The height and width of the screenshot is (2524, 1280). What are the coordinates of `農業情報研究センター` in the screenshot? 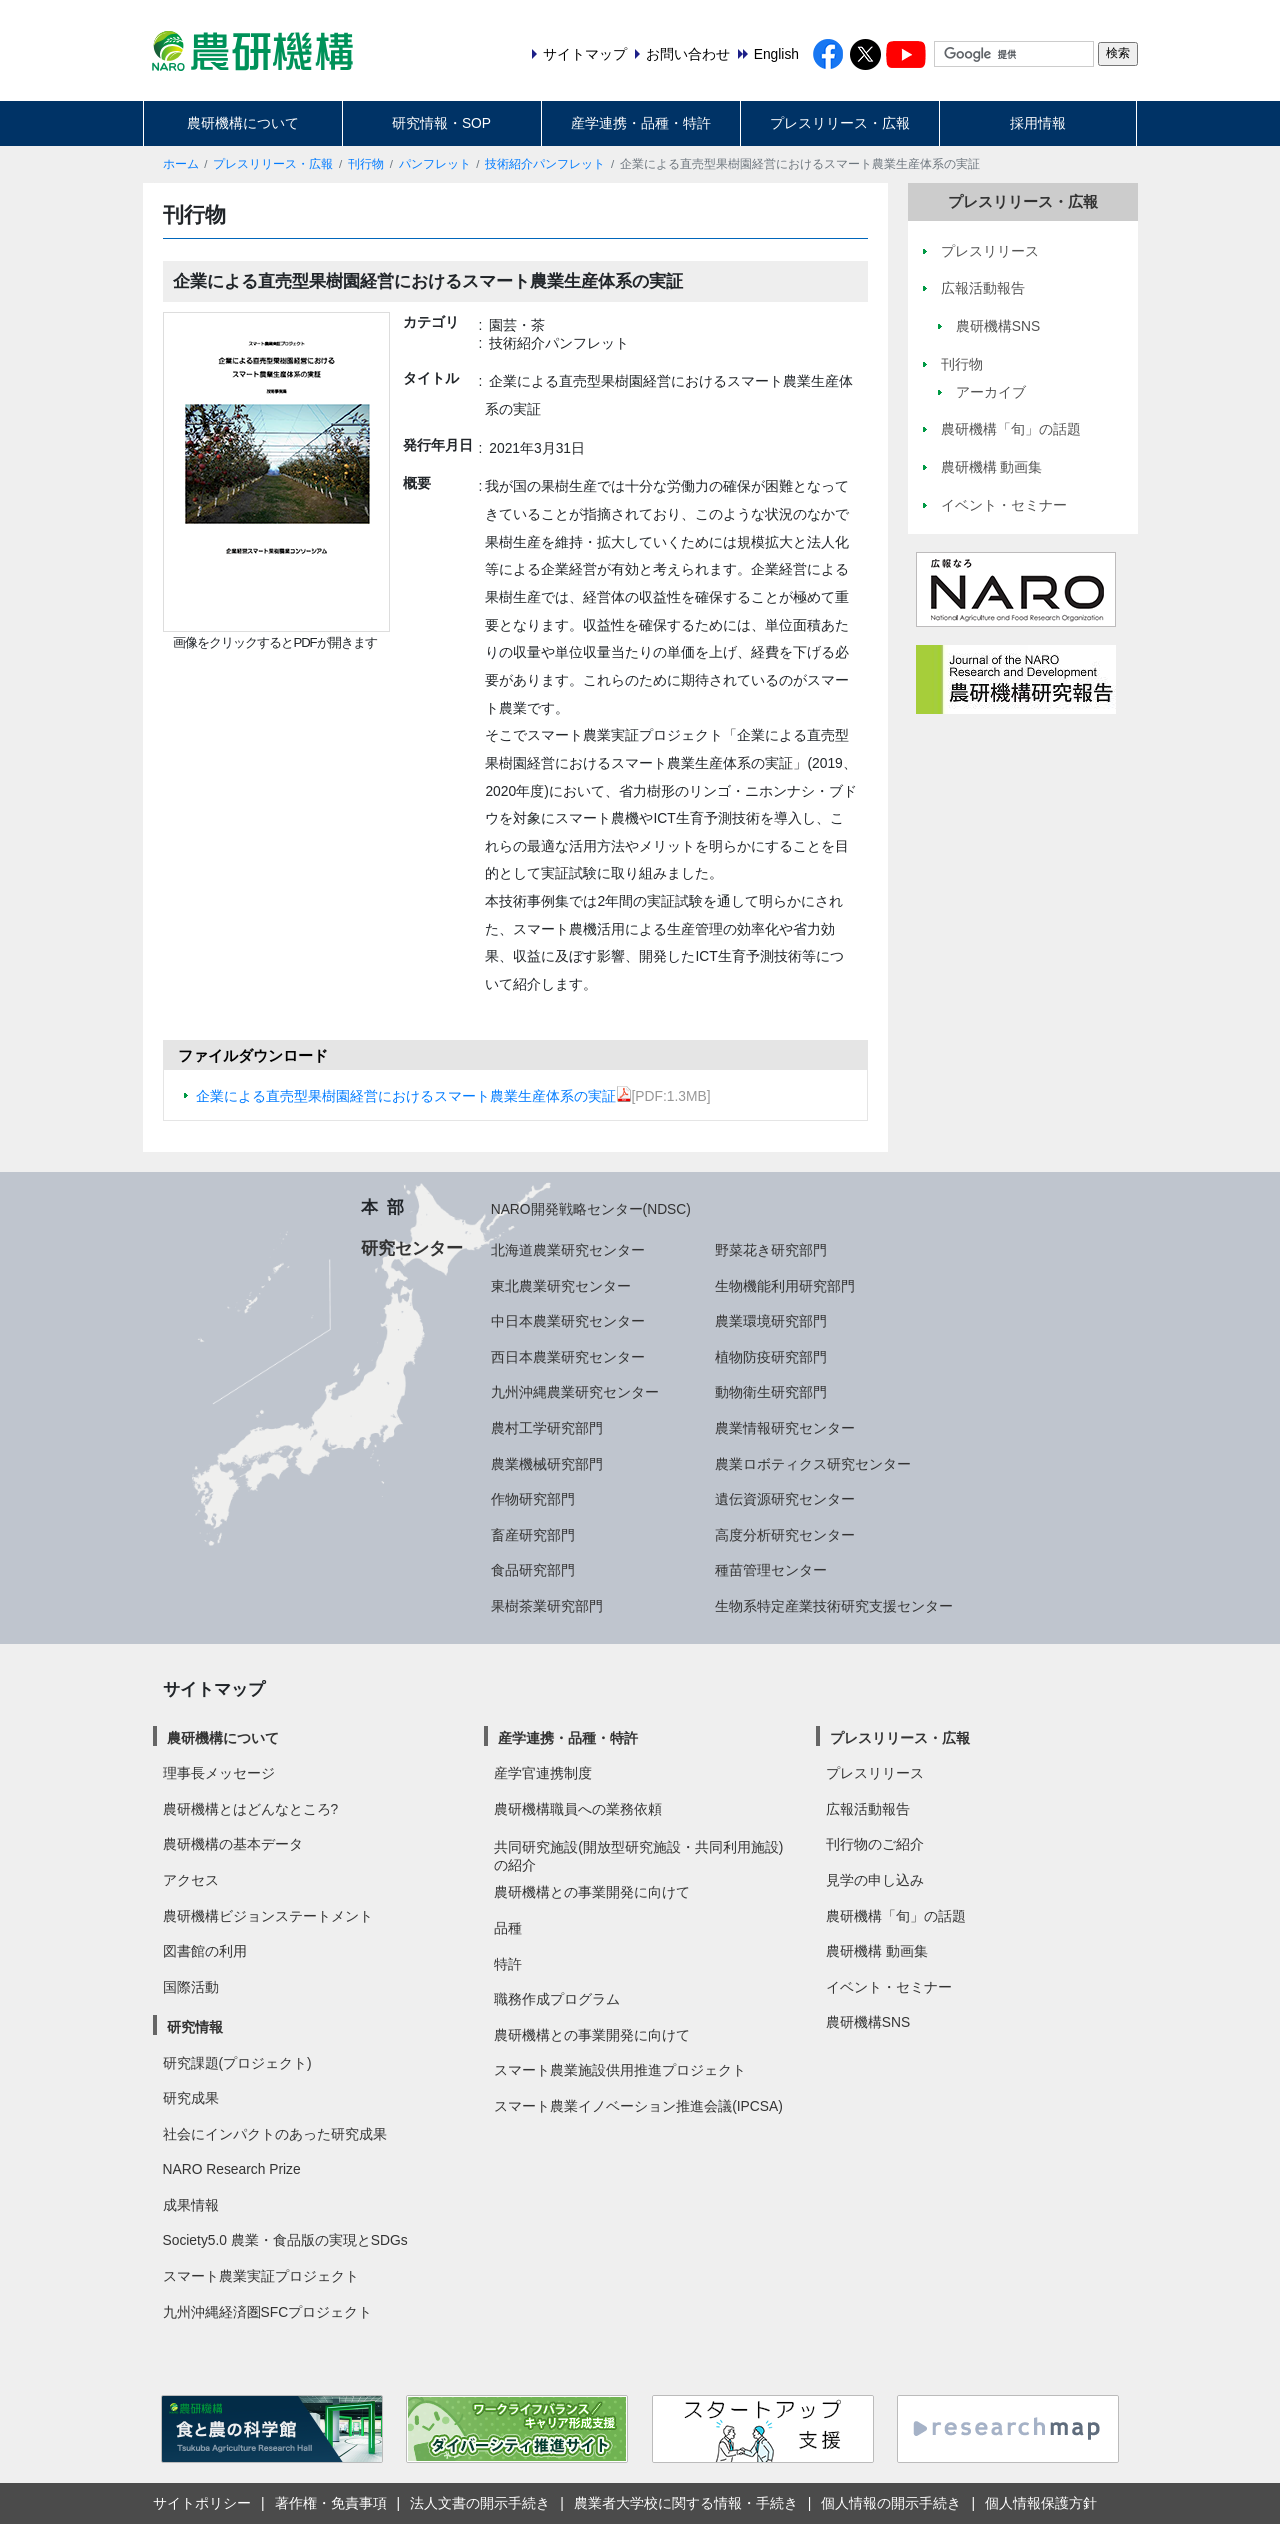 It's located at (785, 1428).